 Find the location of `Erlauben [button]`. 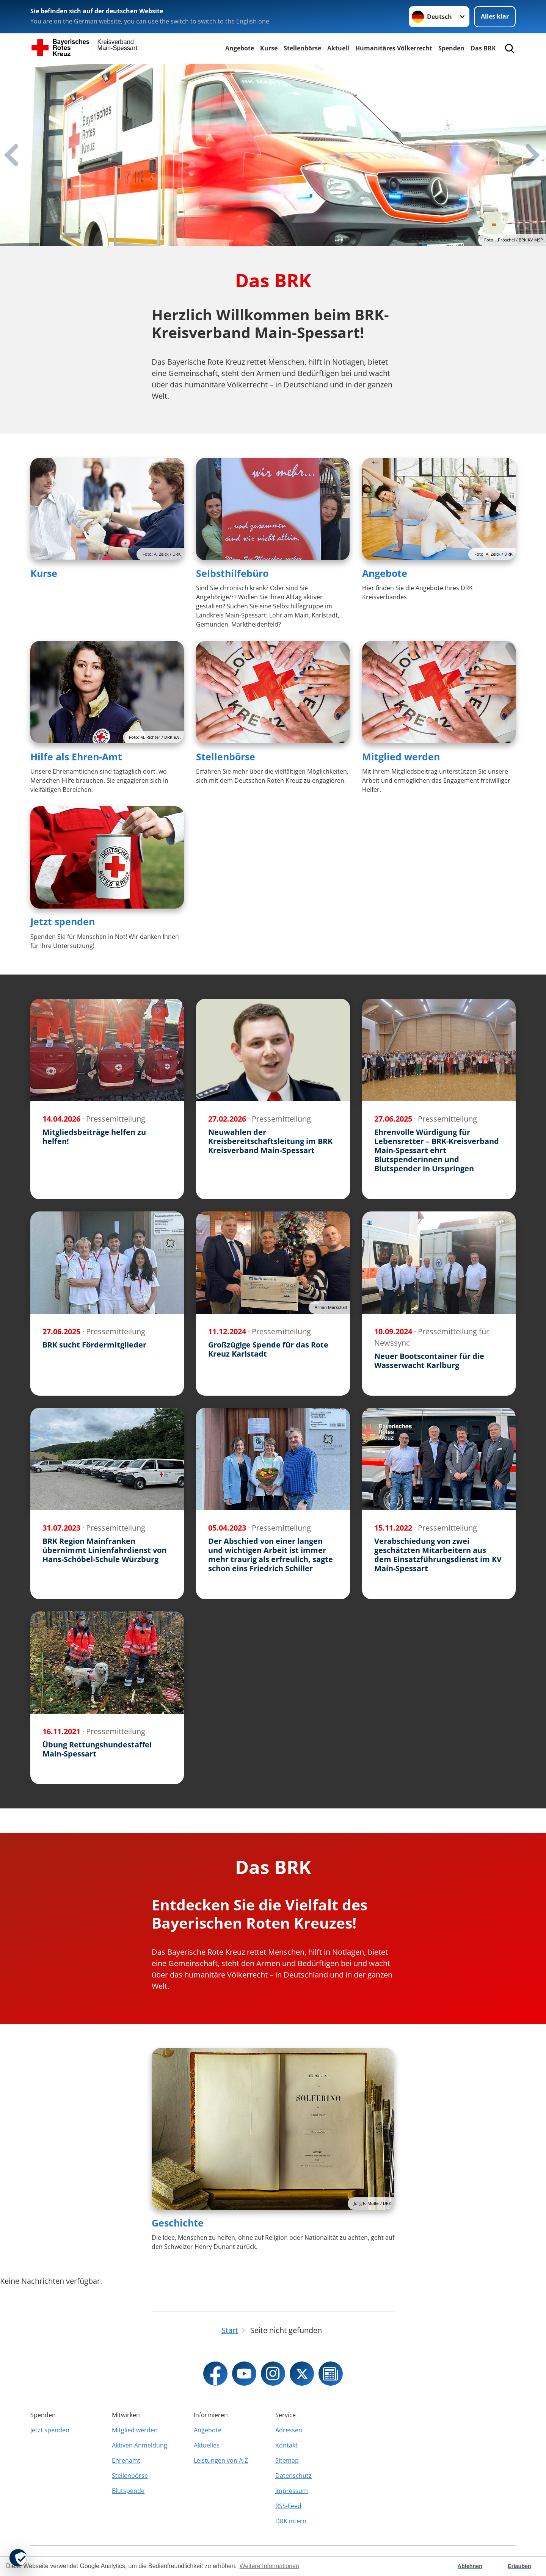

Erlauben [button] is located at coordinates (519, 2566).